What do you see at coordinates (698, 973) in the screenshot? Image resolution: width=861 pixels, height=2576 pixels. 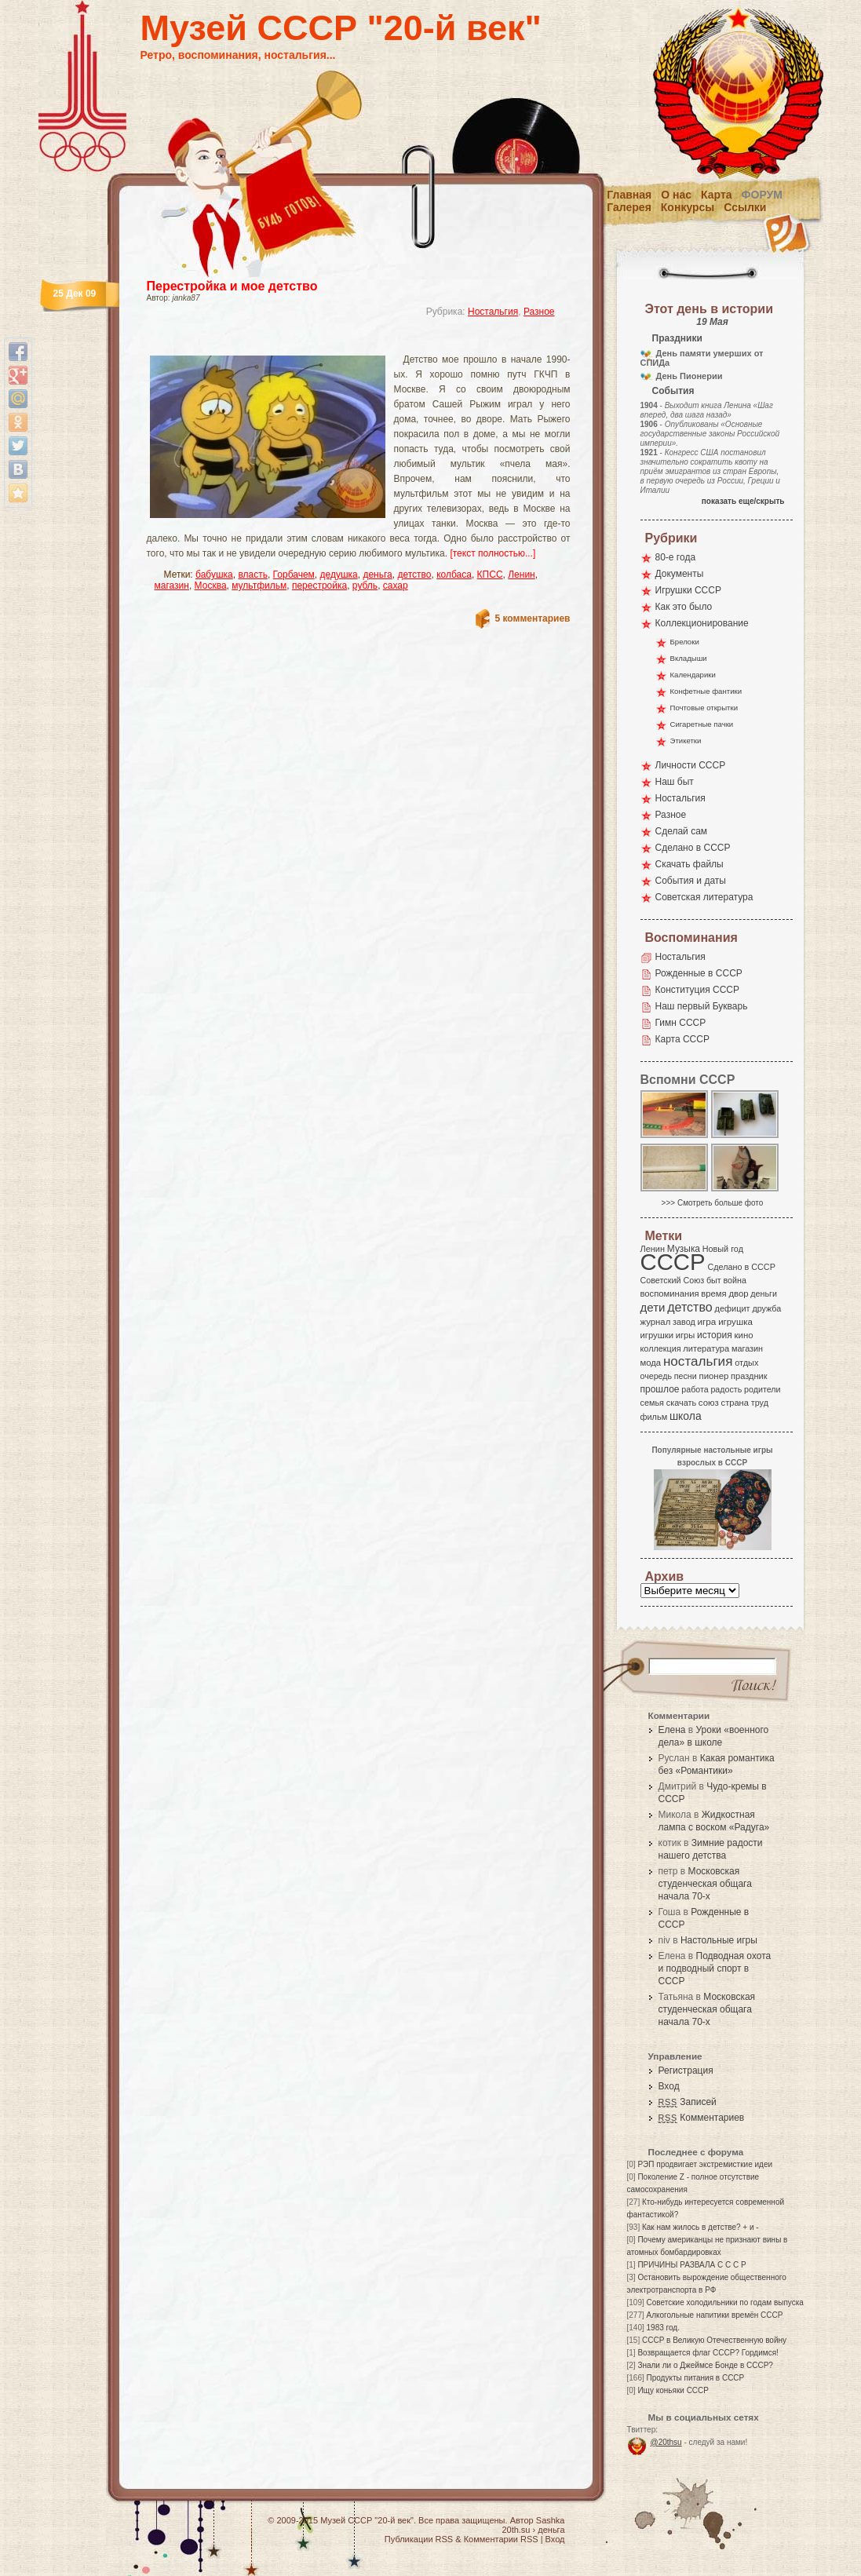 I see `Рожденные в СССР` at bounding box center [698, 973].